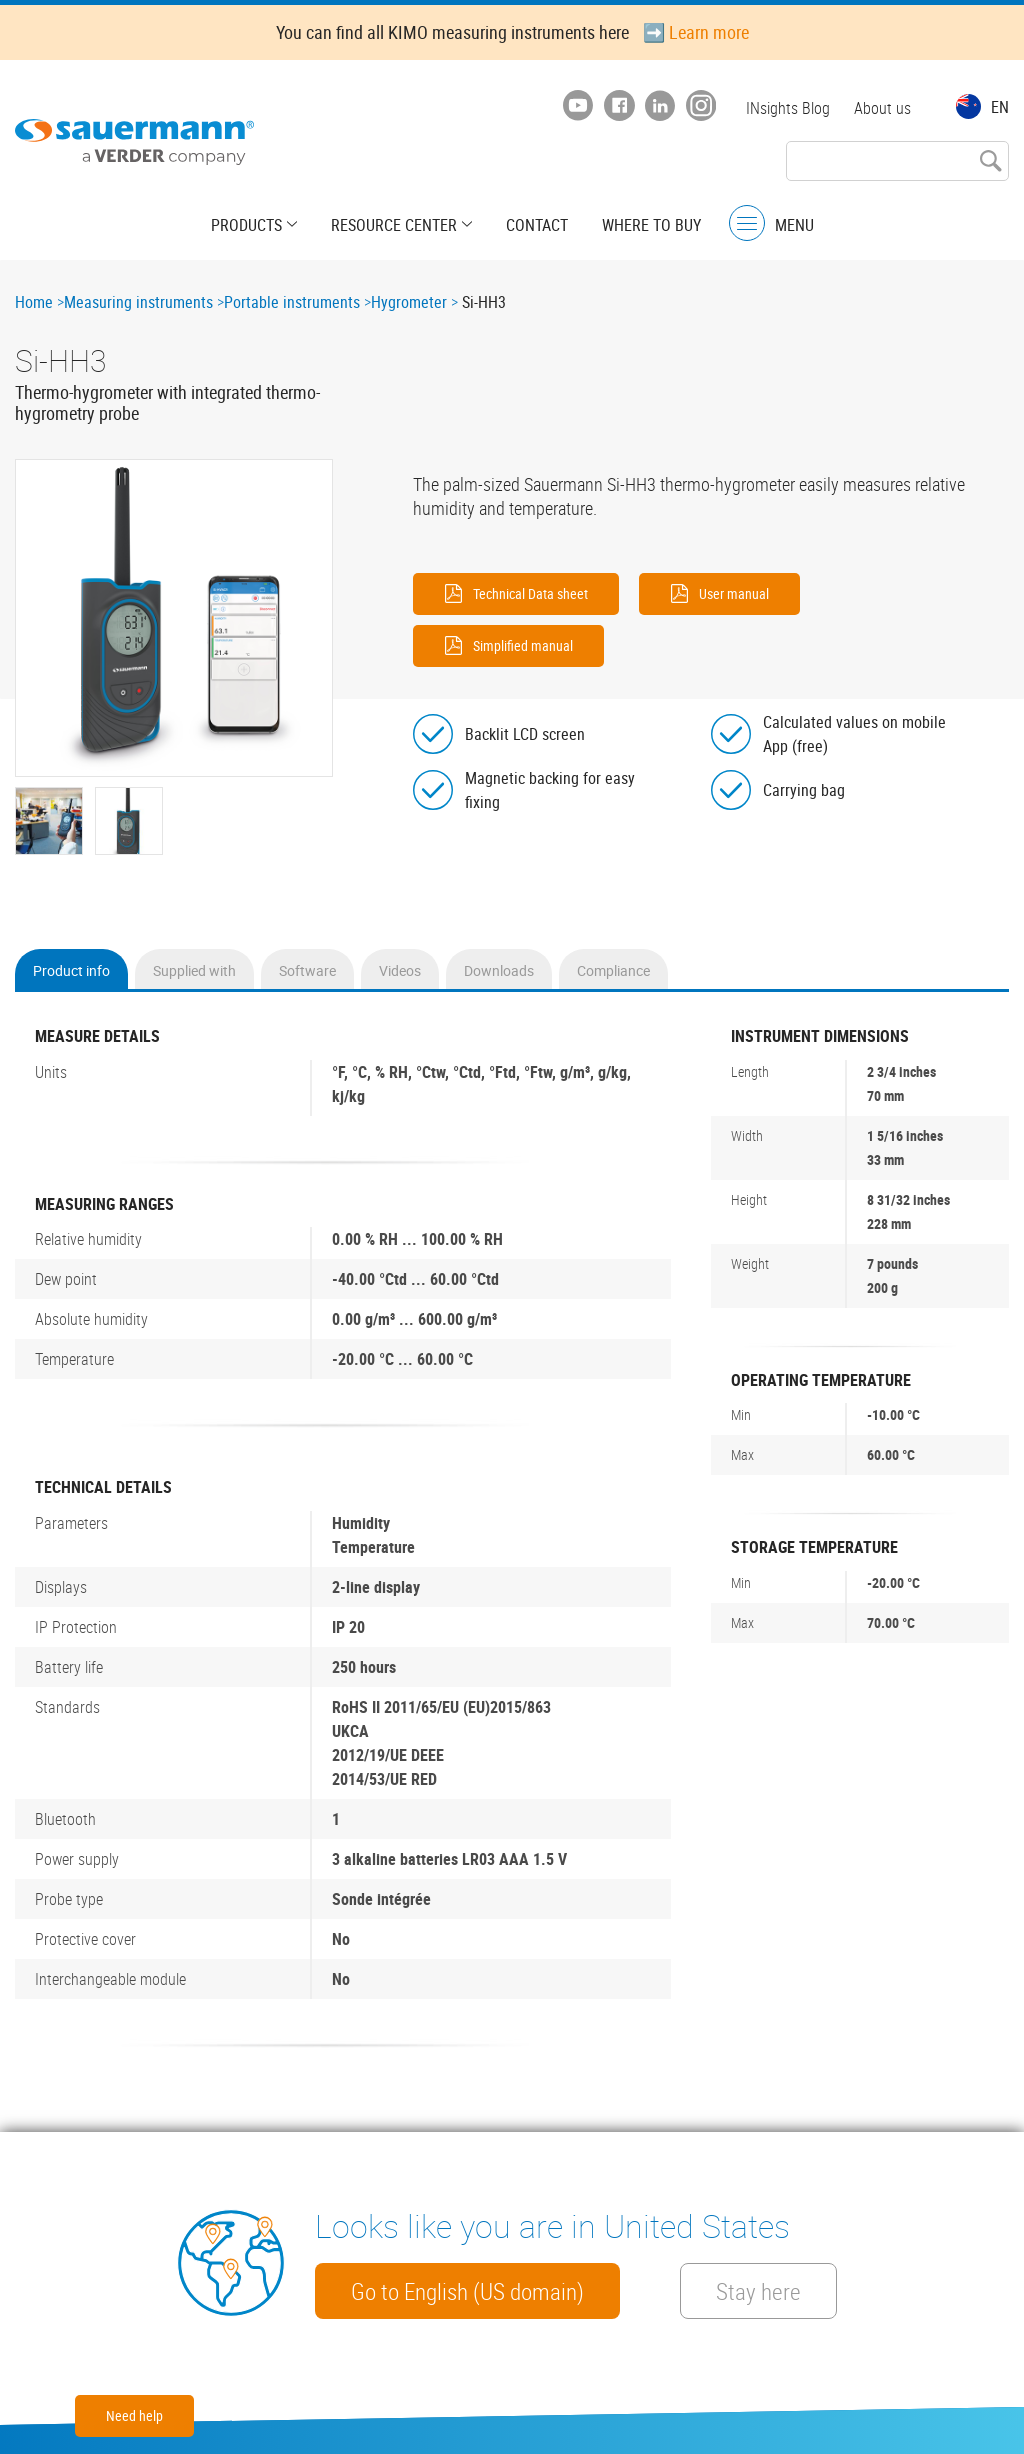  I want to click on Hygrometer, so click(409, 302).